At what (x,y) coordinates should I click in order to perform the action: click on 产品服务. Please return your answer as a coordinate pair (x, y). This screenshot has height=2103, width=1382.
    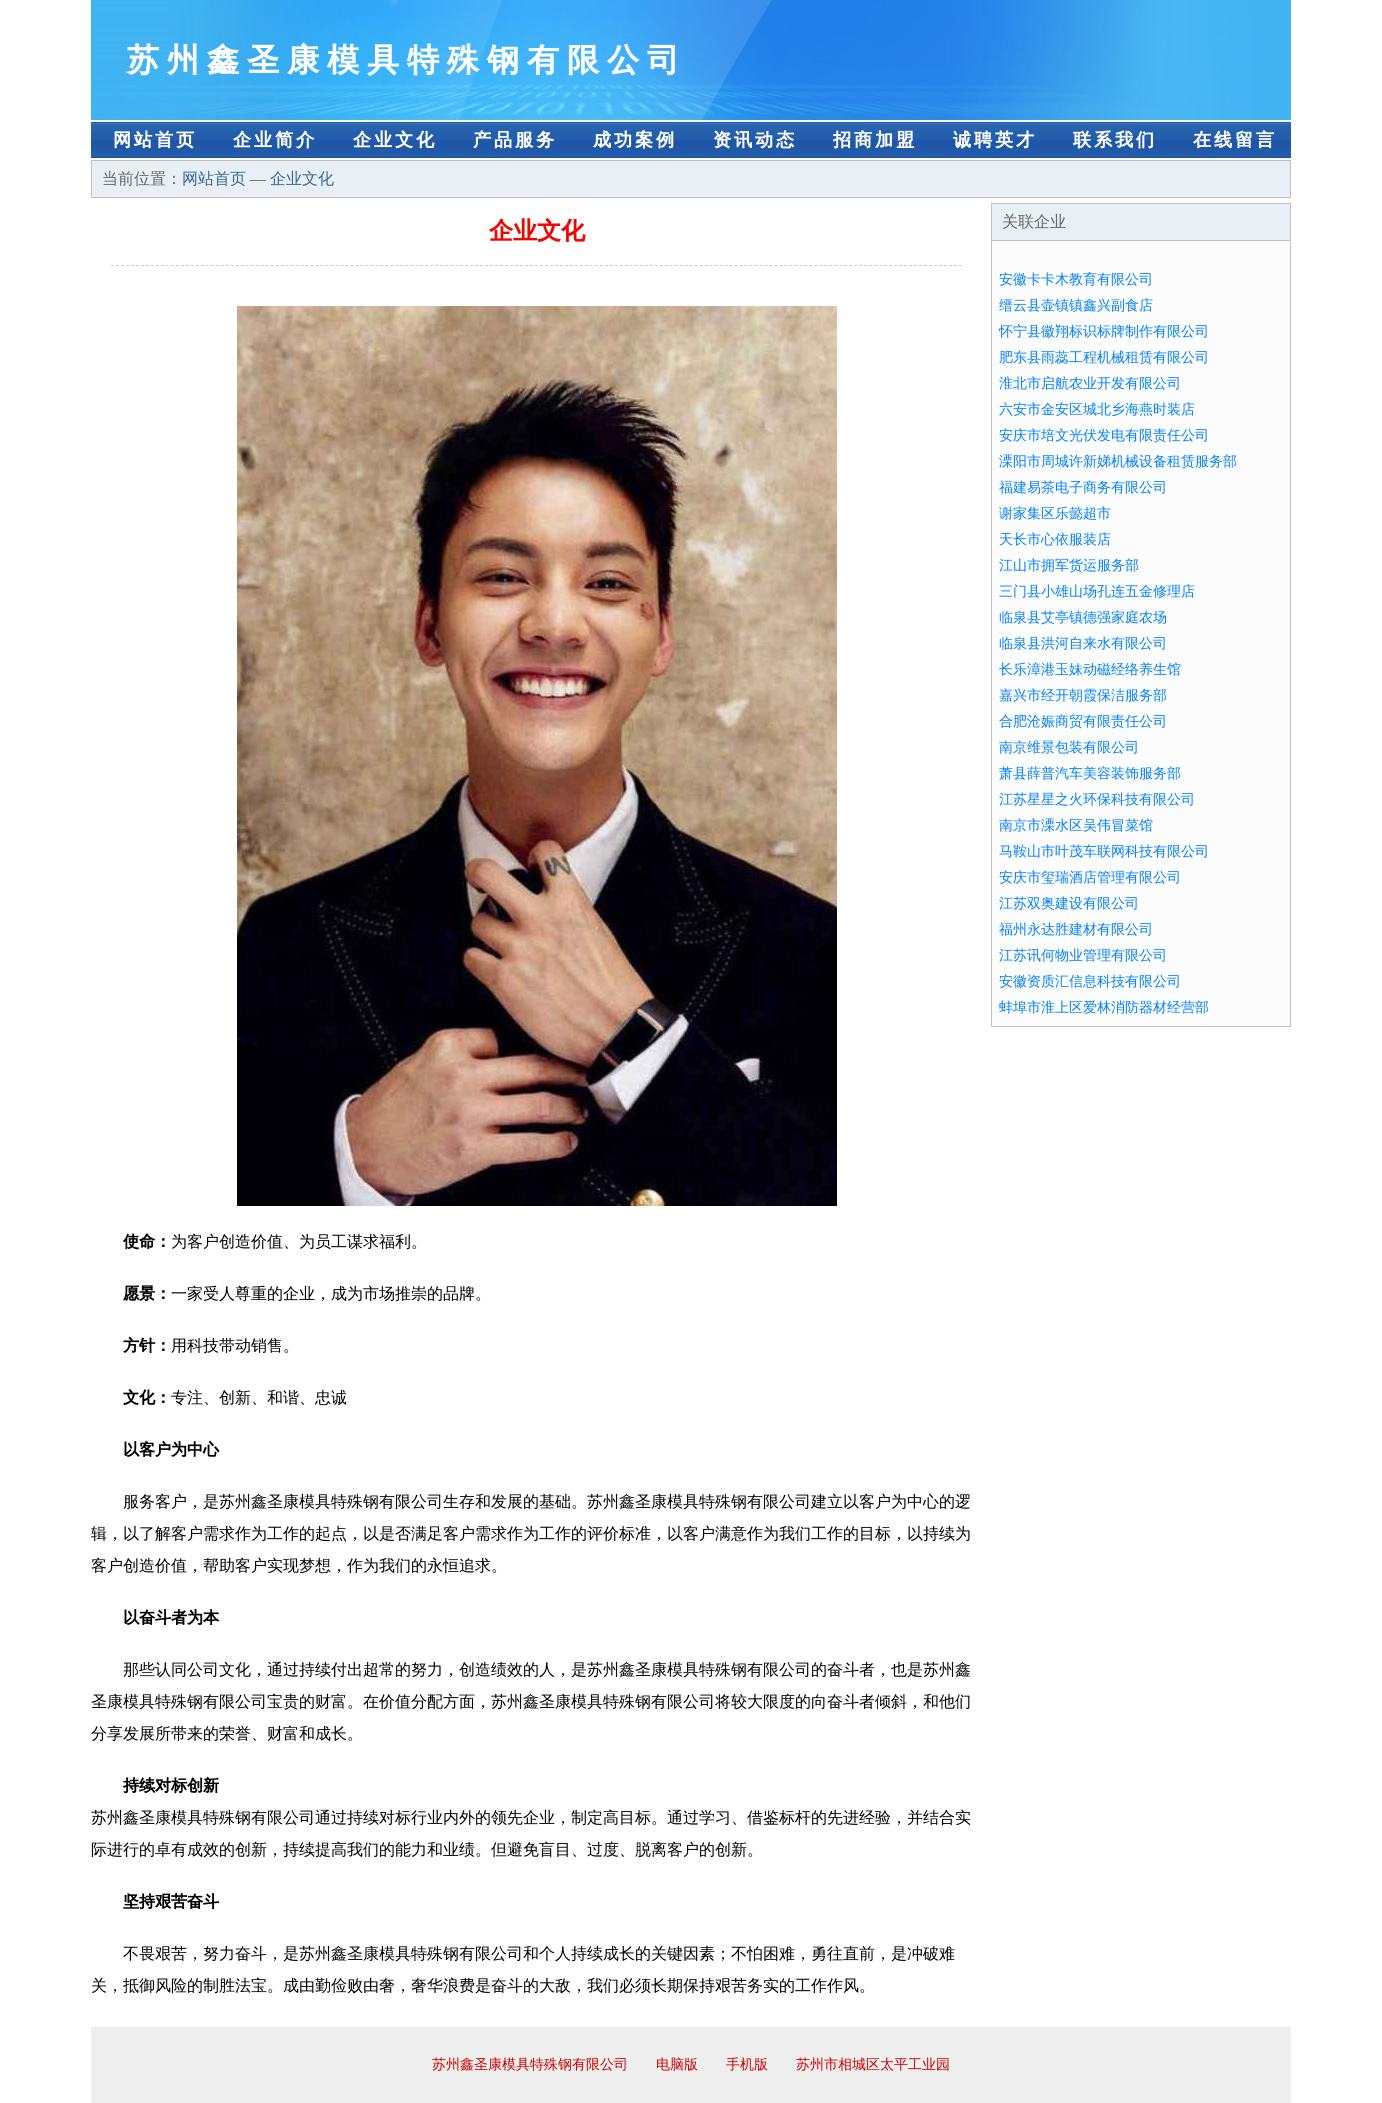
    Looking at the image, I should click on (515, 140).